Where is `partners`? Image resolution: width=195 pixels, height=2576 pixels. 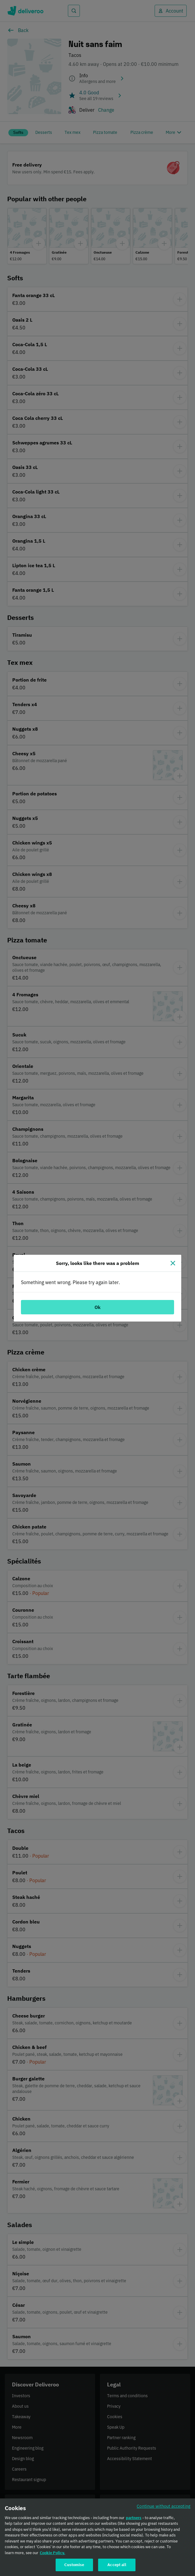 partners is located at coordinates (133, 2519).